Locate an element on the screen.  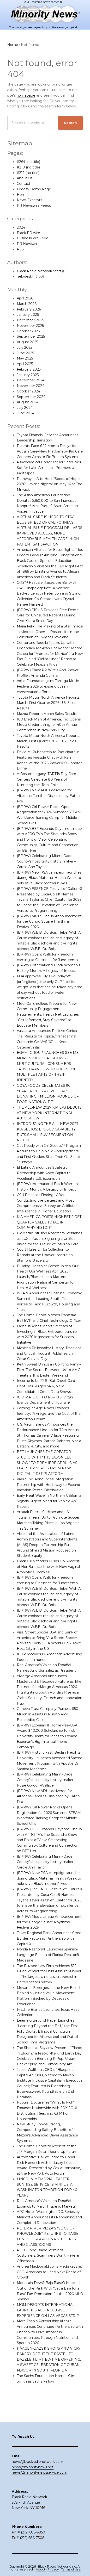
Court Rules Li Rui Collection to Remain at the Hoover Institution, Stanford University is located at coordinates (45, 1255).